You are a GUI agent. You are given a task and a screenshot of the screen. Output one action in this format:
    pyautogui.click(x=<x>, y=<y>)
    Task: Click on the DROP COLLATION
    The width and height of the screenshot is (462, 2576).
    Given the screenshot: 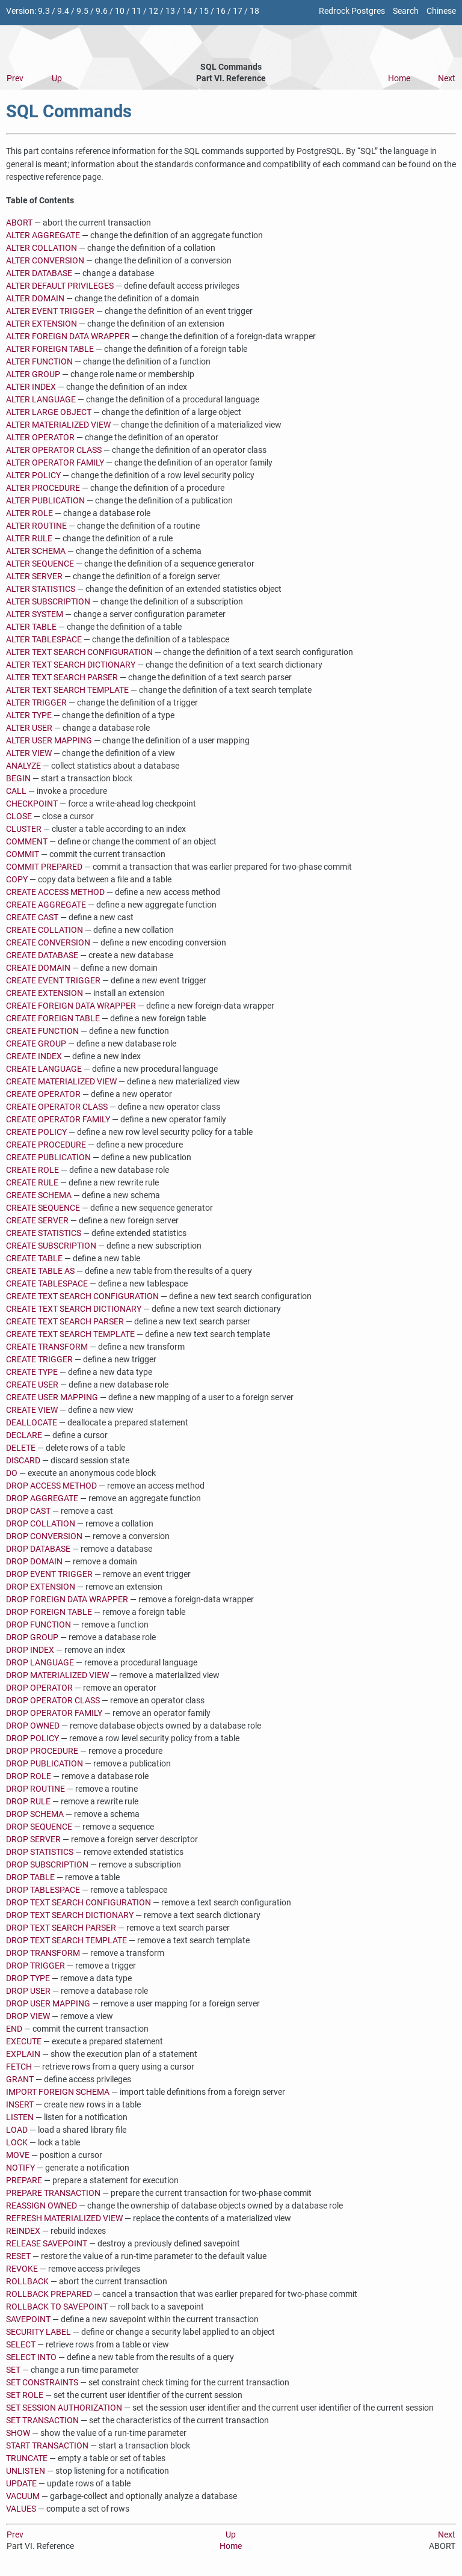 What is the action you would take?
    pyautogui.click(x=40, y=1524)
    